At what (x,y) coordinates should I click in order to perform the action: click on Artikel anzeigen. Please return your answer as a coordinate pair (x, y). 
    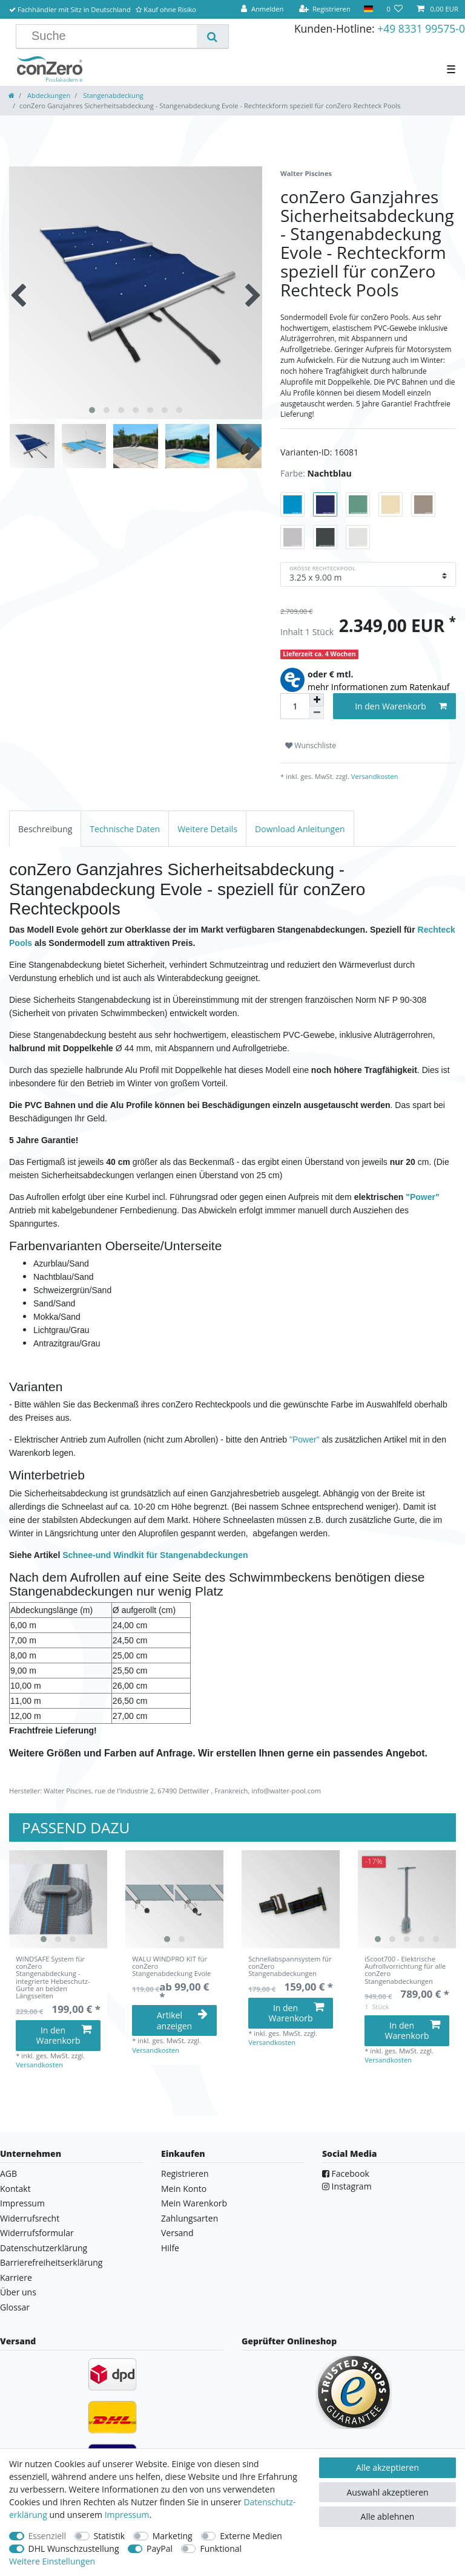
    Looking at the image, I should click on (182, 2020).